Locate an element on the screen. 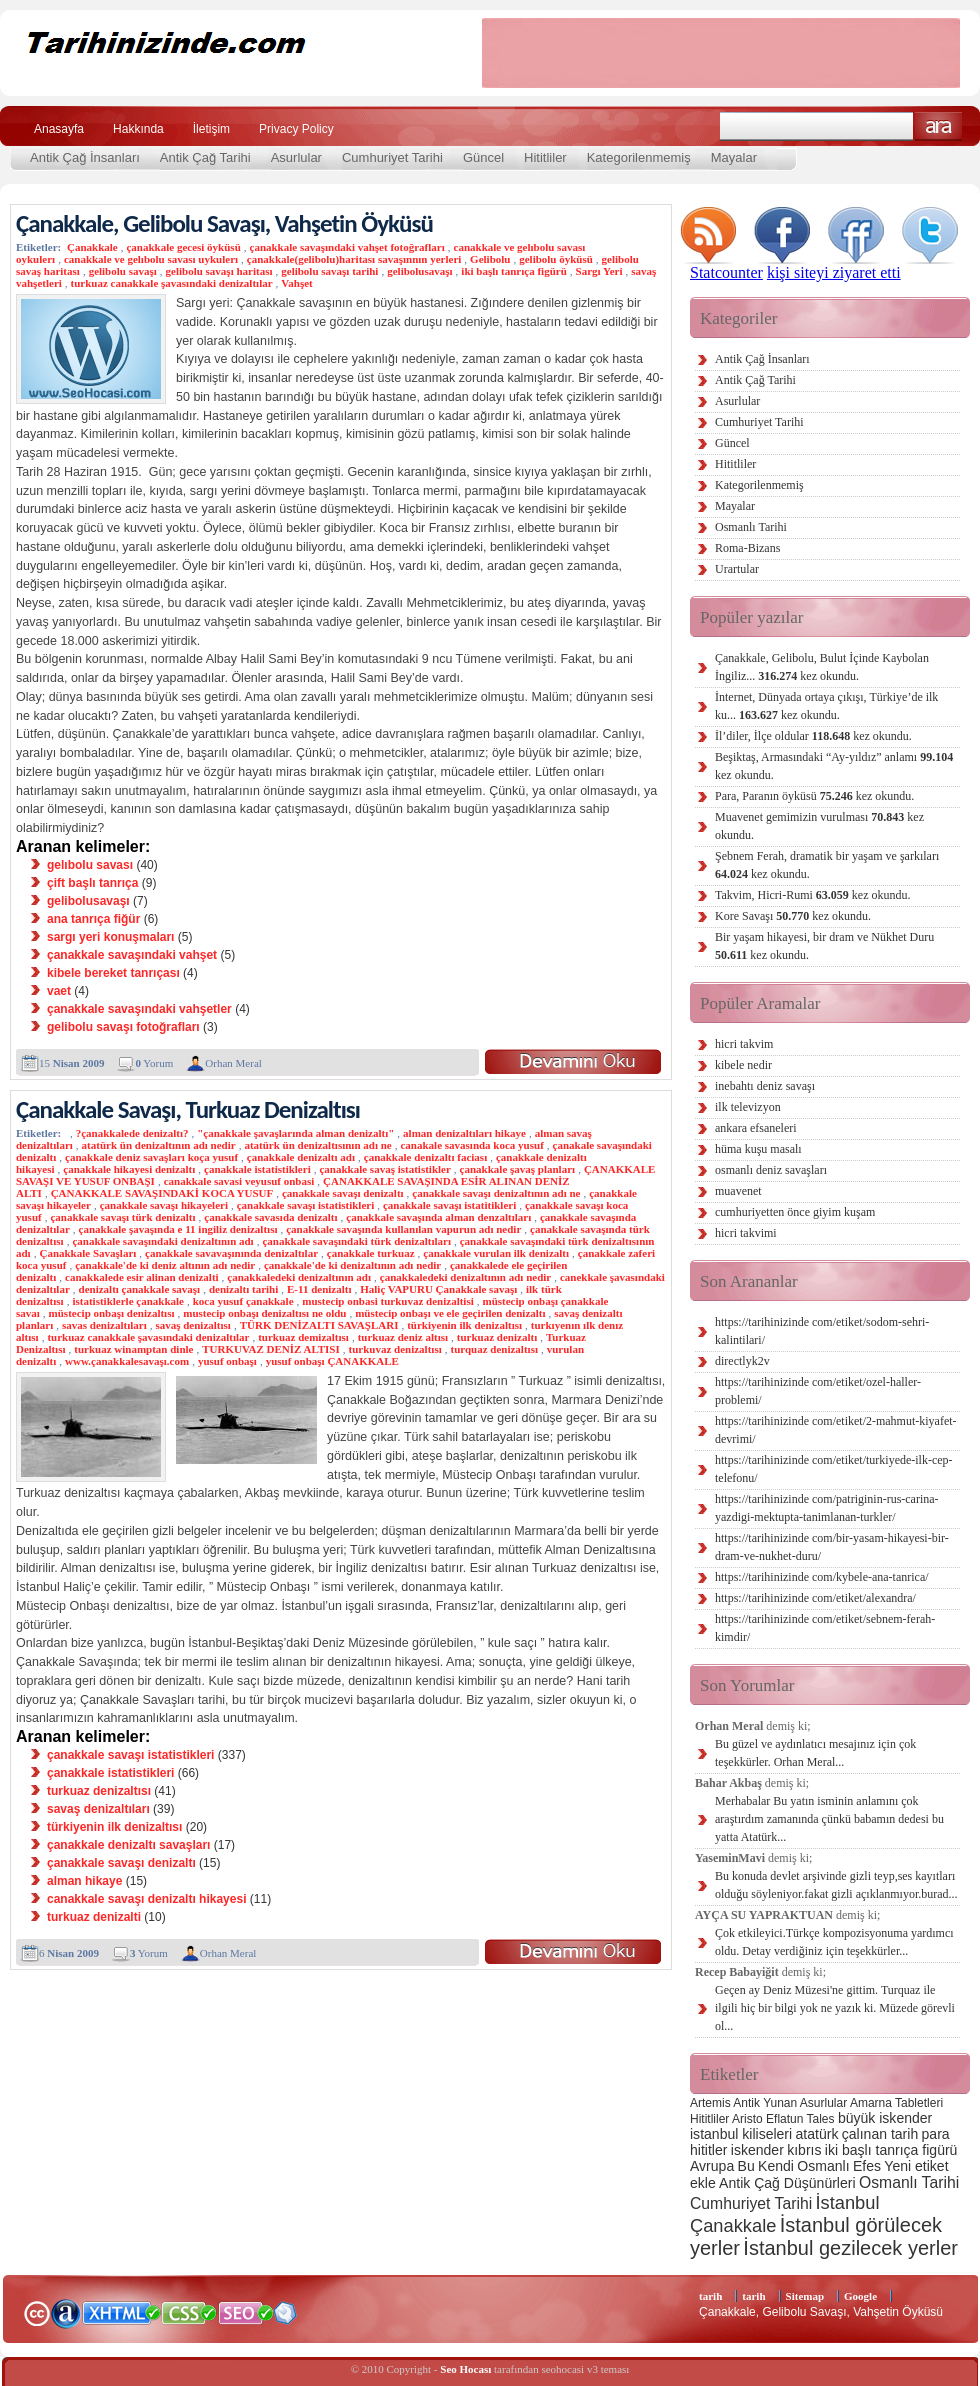  sargı yeri konuşmaları is located at coordinates (110, 937).